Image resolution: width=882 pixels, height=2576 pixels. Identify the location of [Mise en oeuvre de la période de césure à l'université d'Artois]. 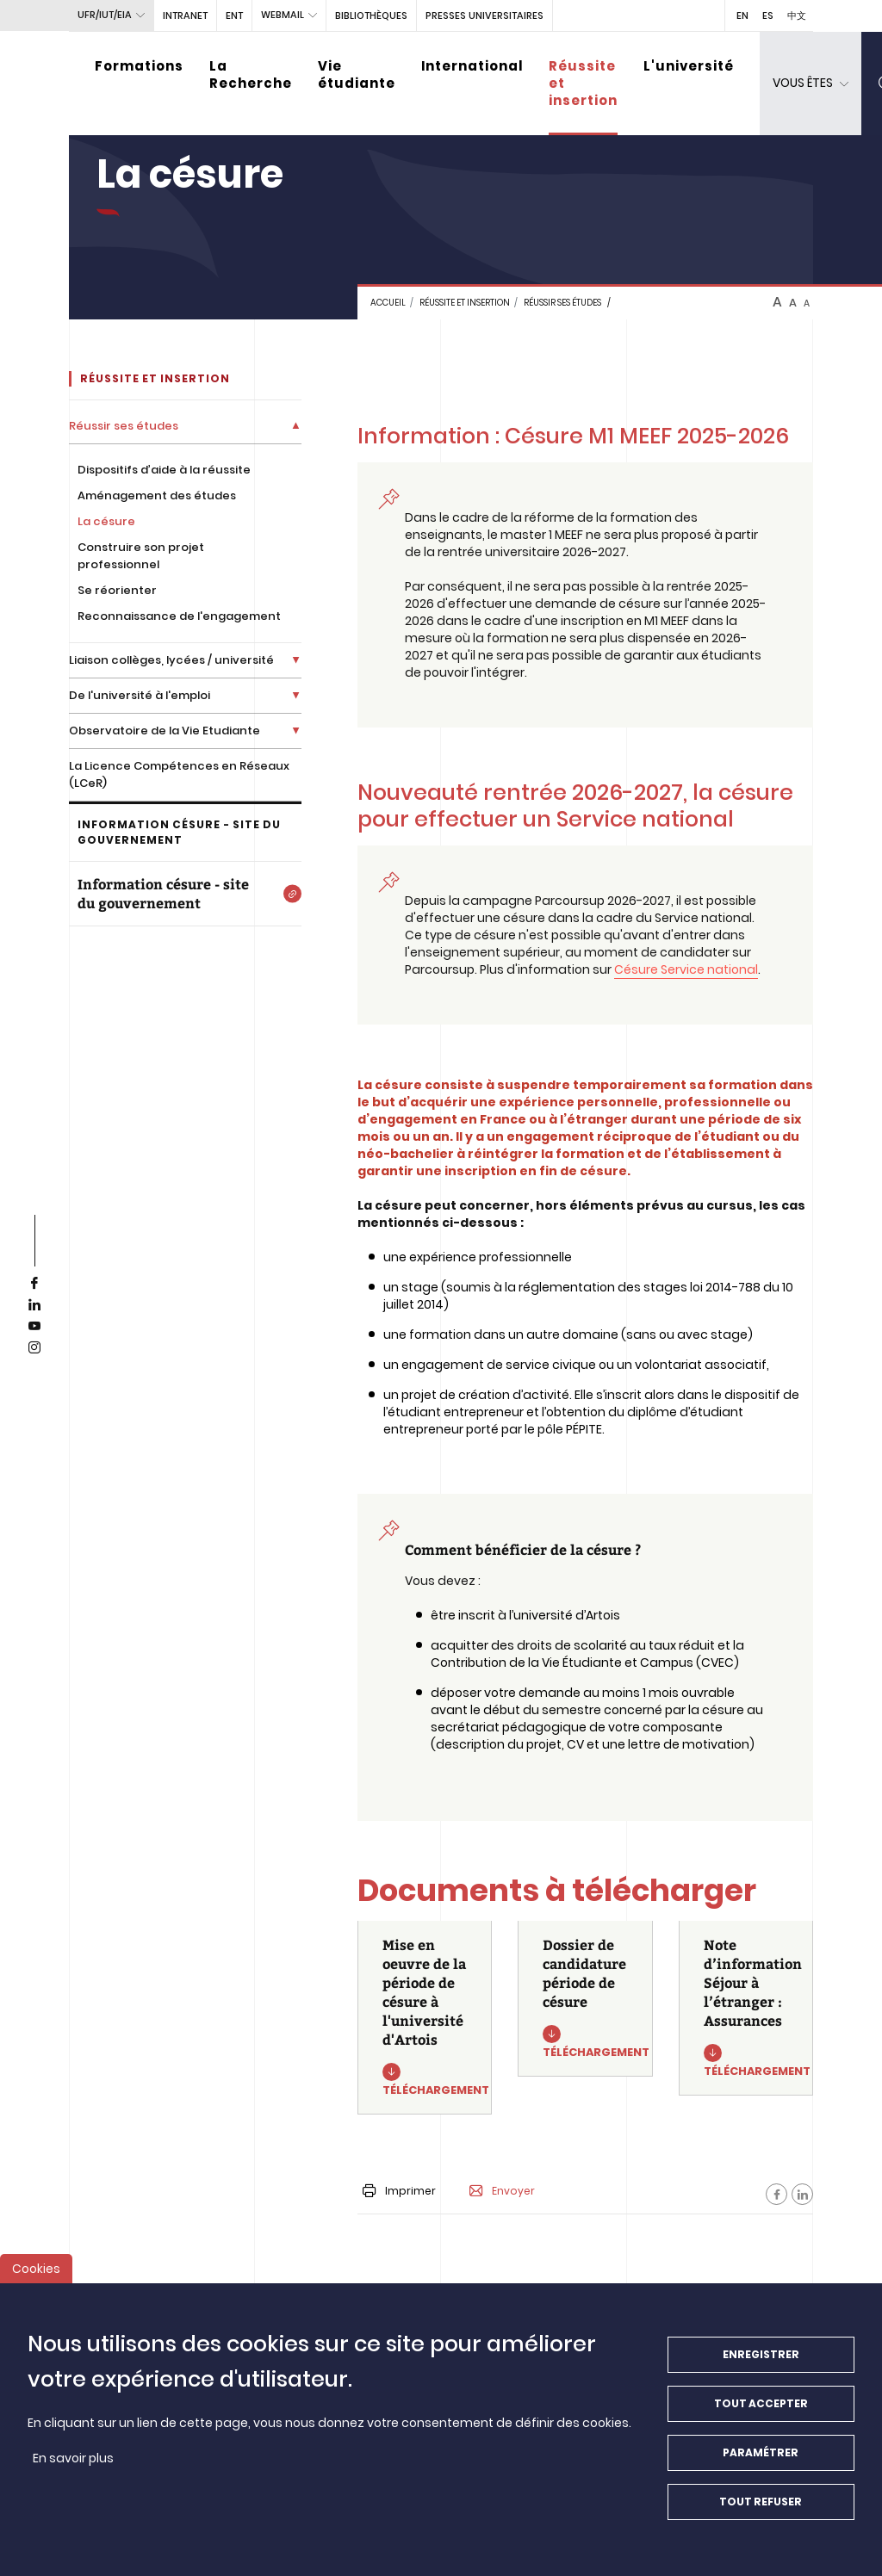
(424, 2018).